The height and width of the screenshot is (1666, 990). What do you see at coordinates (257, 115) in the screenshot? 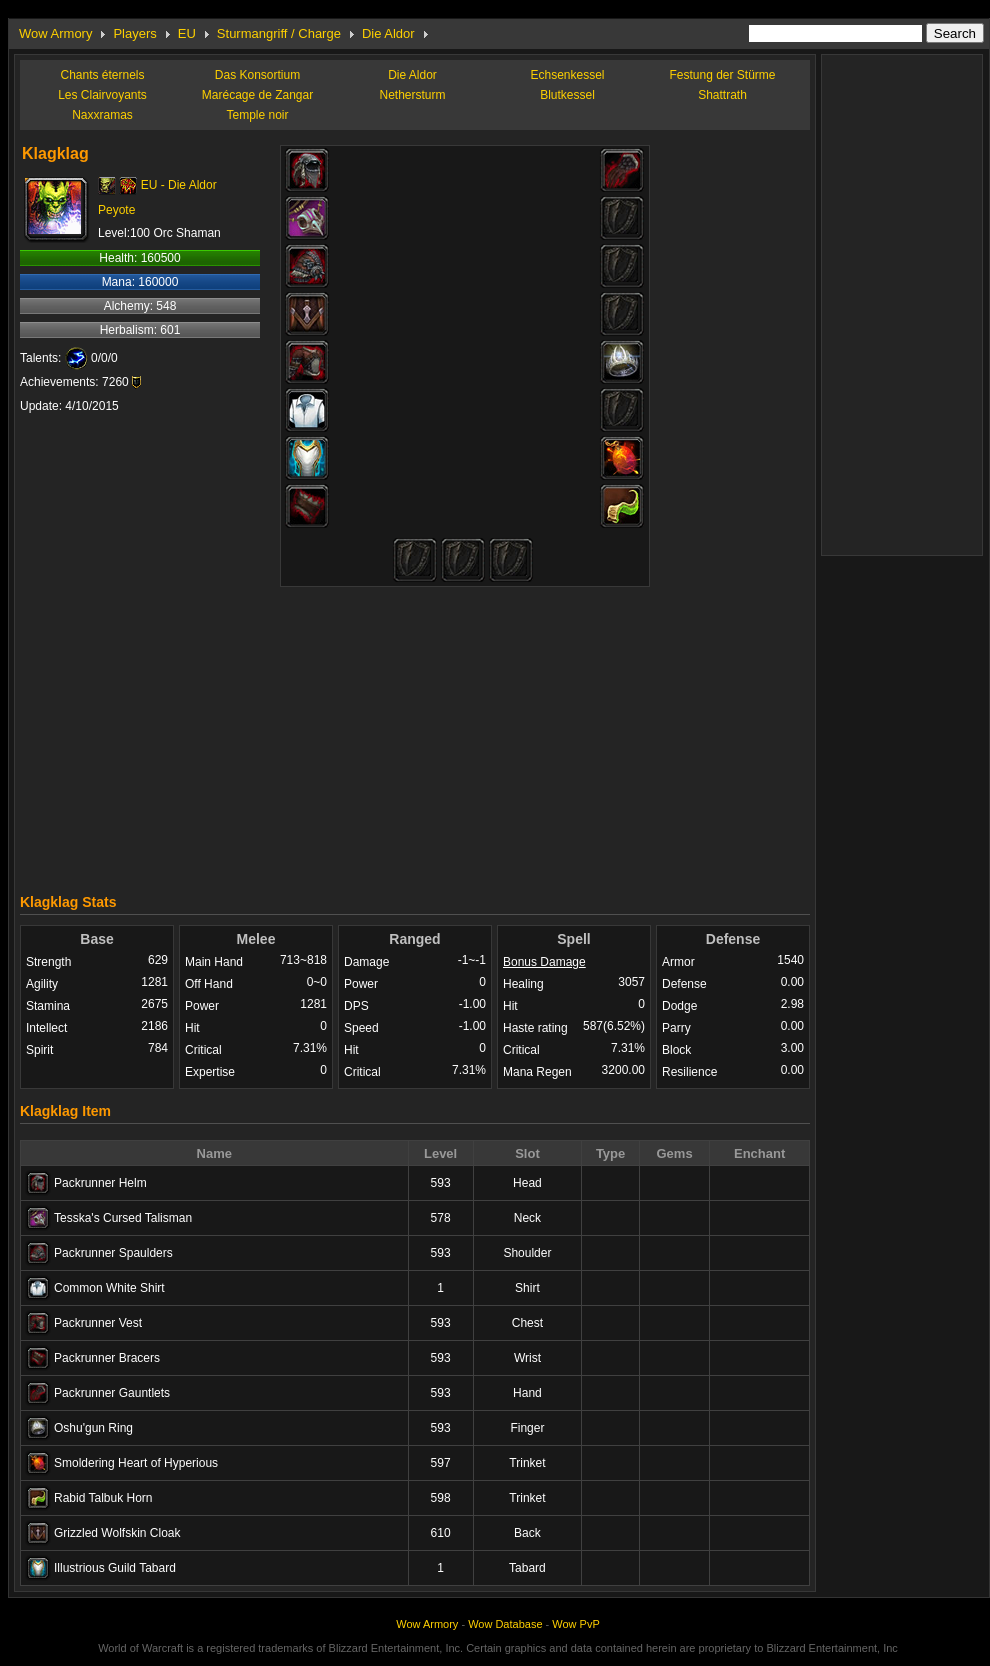
I see `Temple noir` at bounding box center [257, 115].